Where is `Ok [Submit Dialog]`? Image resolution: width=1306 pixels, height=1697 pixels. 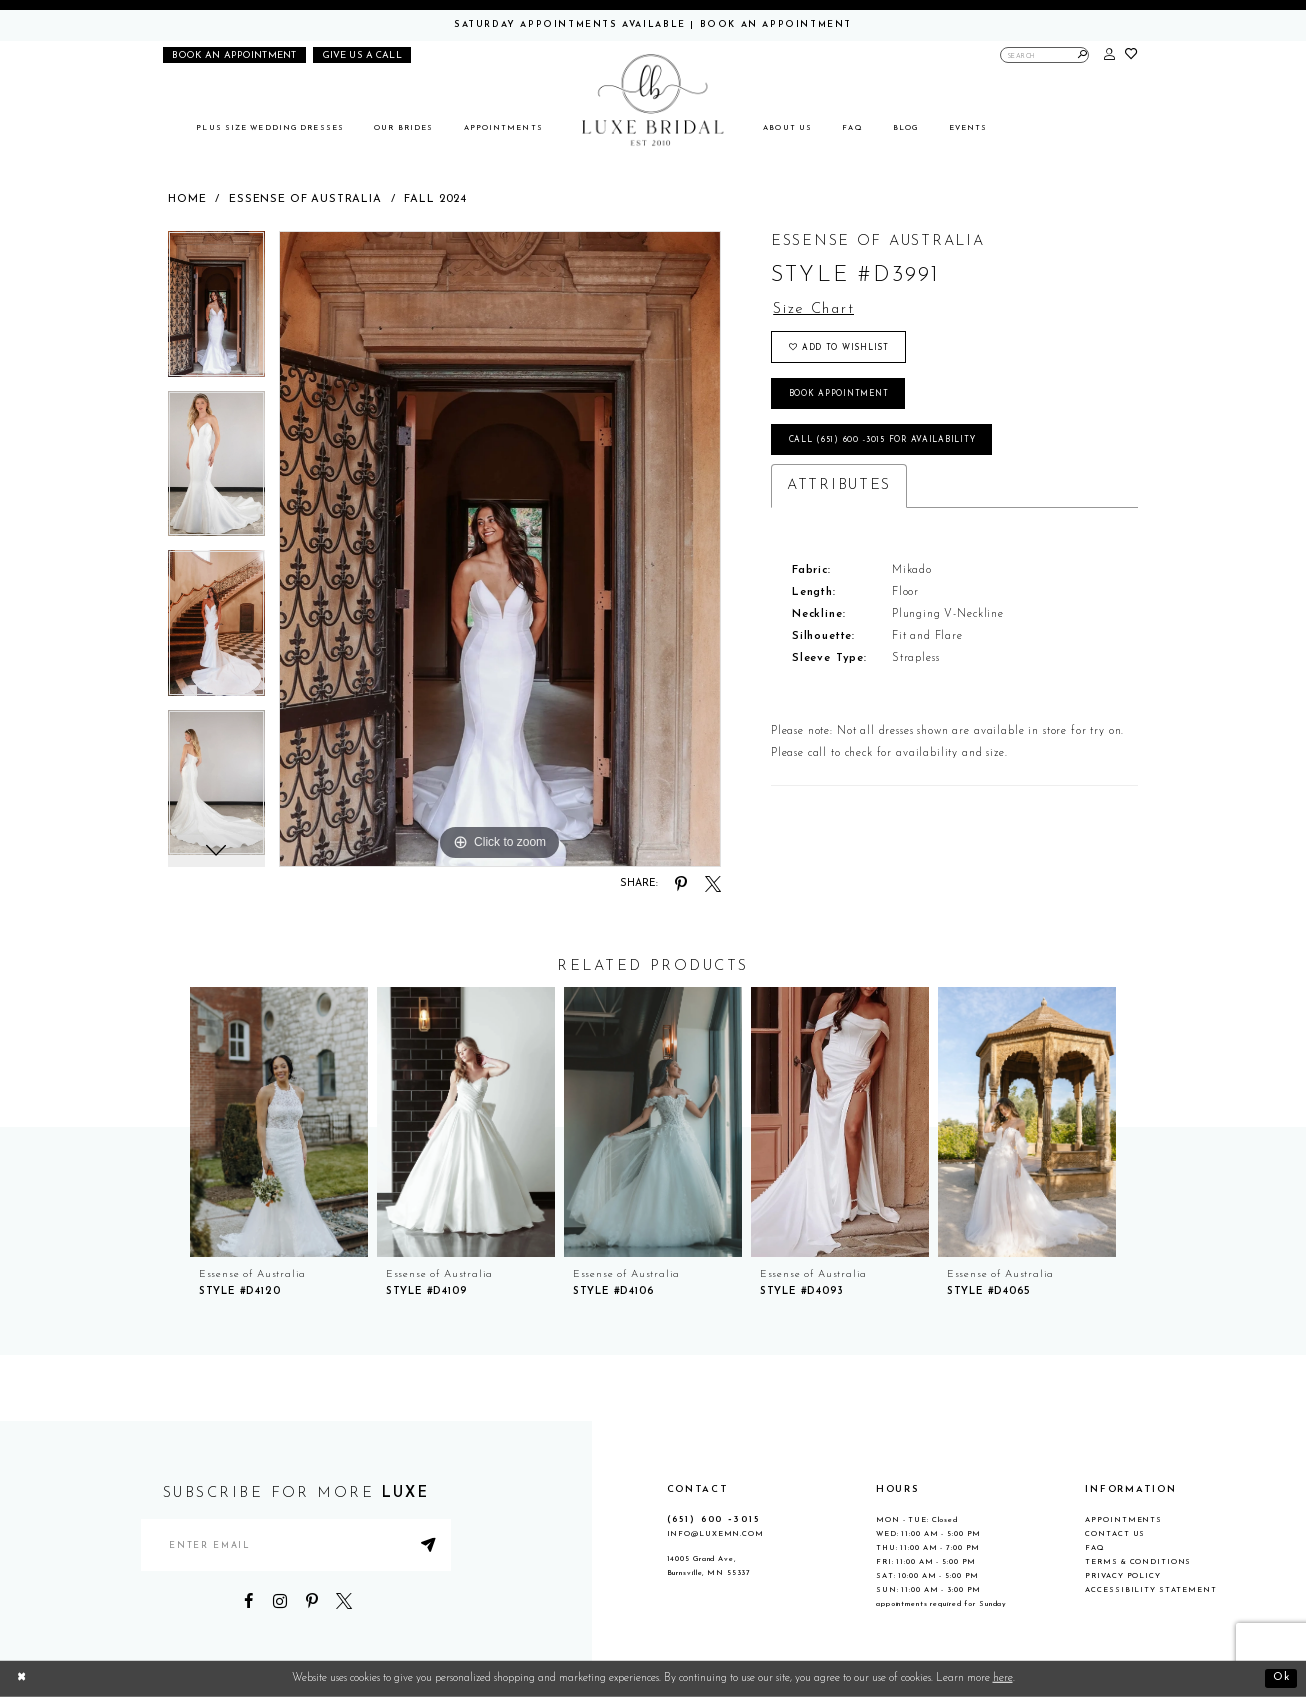 Ok [Submit Dialog] is located at coordinates (1281, 1678).